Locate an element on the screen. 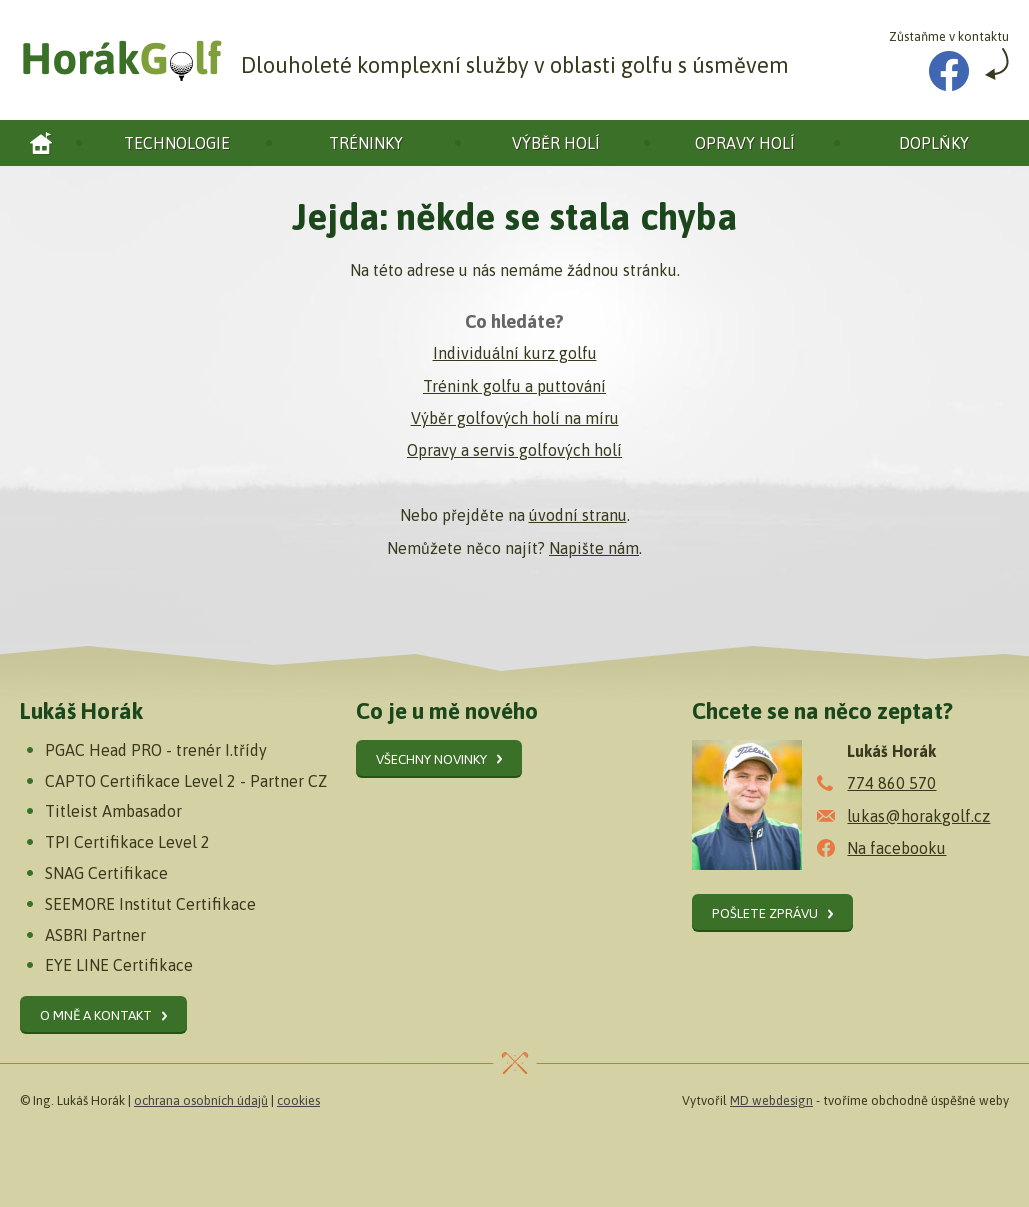  Technologie is located at coordinates (177, 143).